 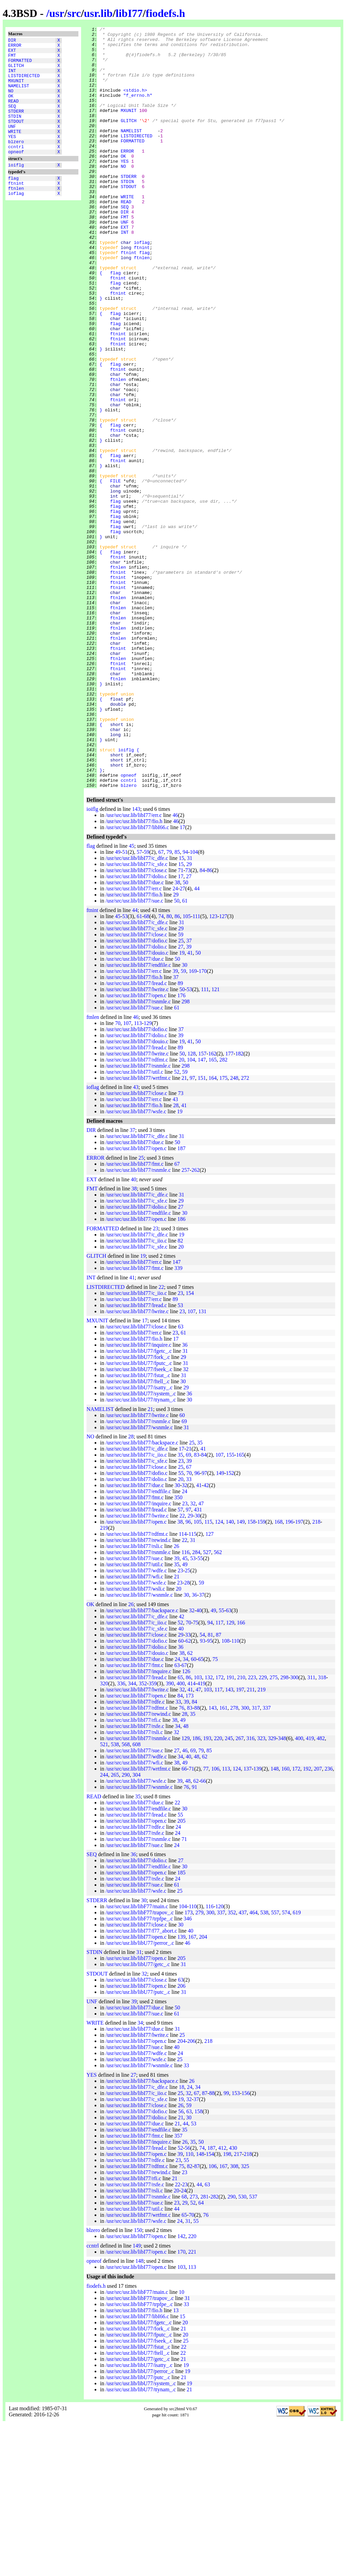 I want to click on 19, so click(x=181, y=1105).